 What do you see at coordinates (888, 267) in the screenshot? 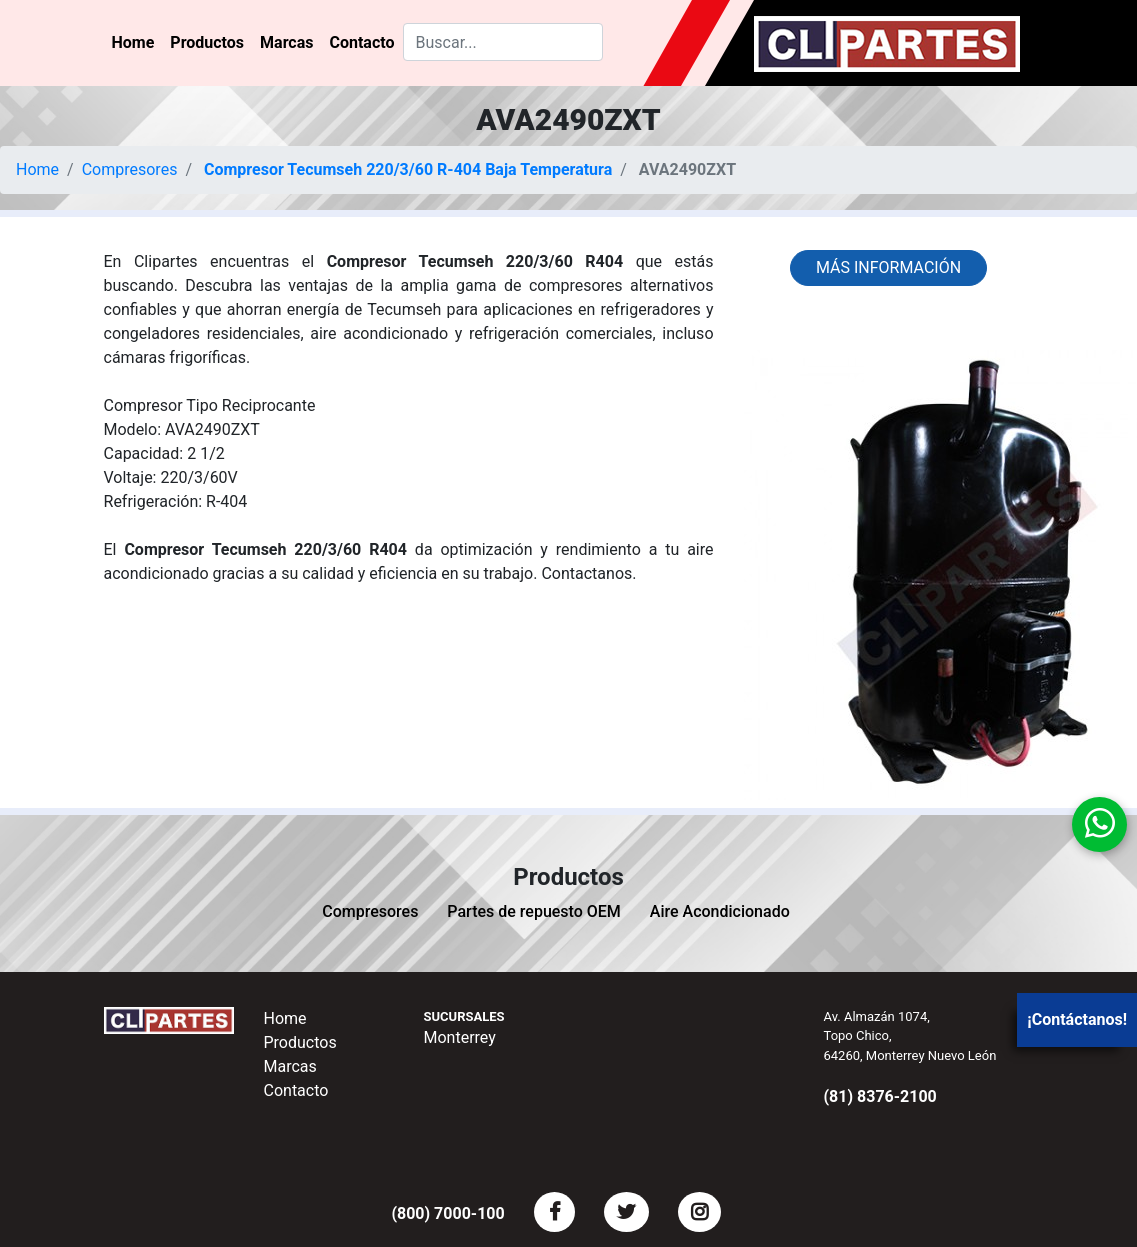
I see `Más información [button]` at bounding box center [888, 267].